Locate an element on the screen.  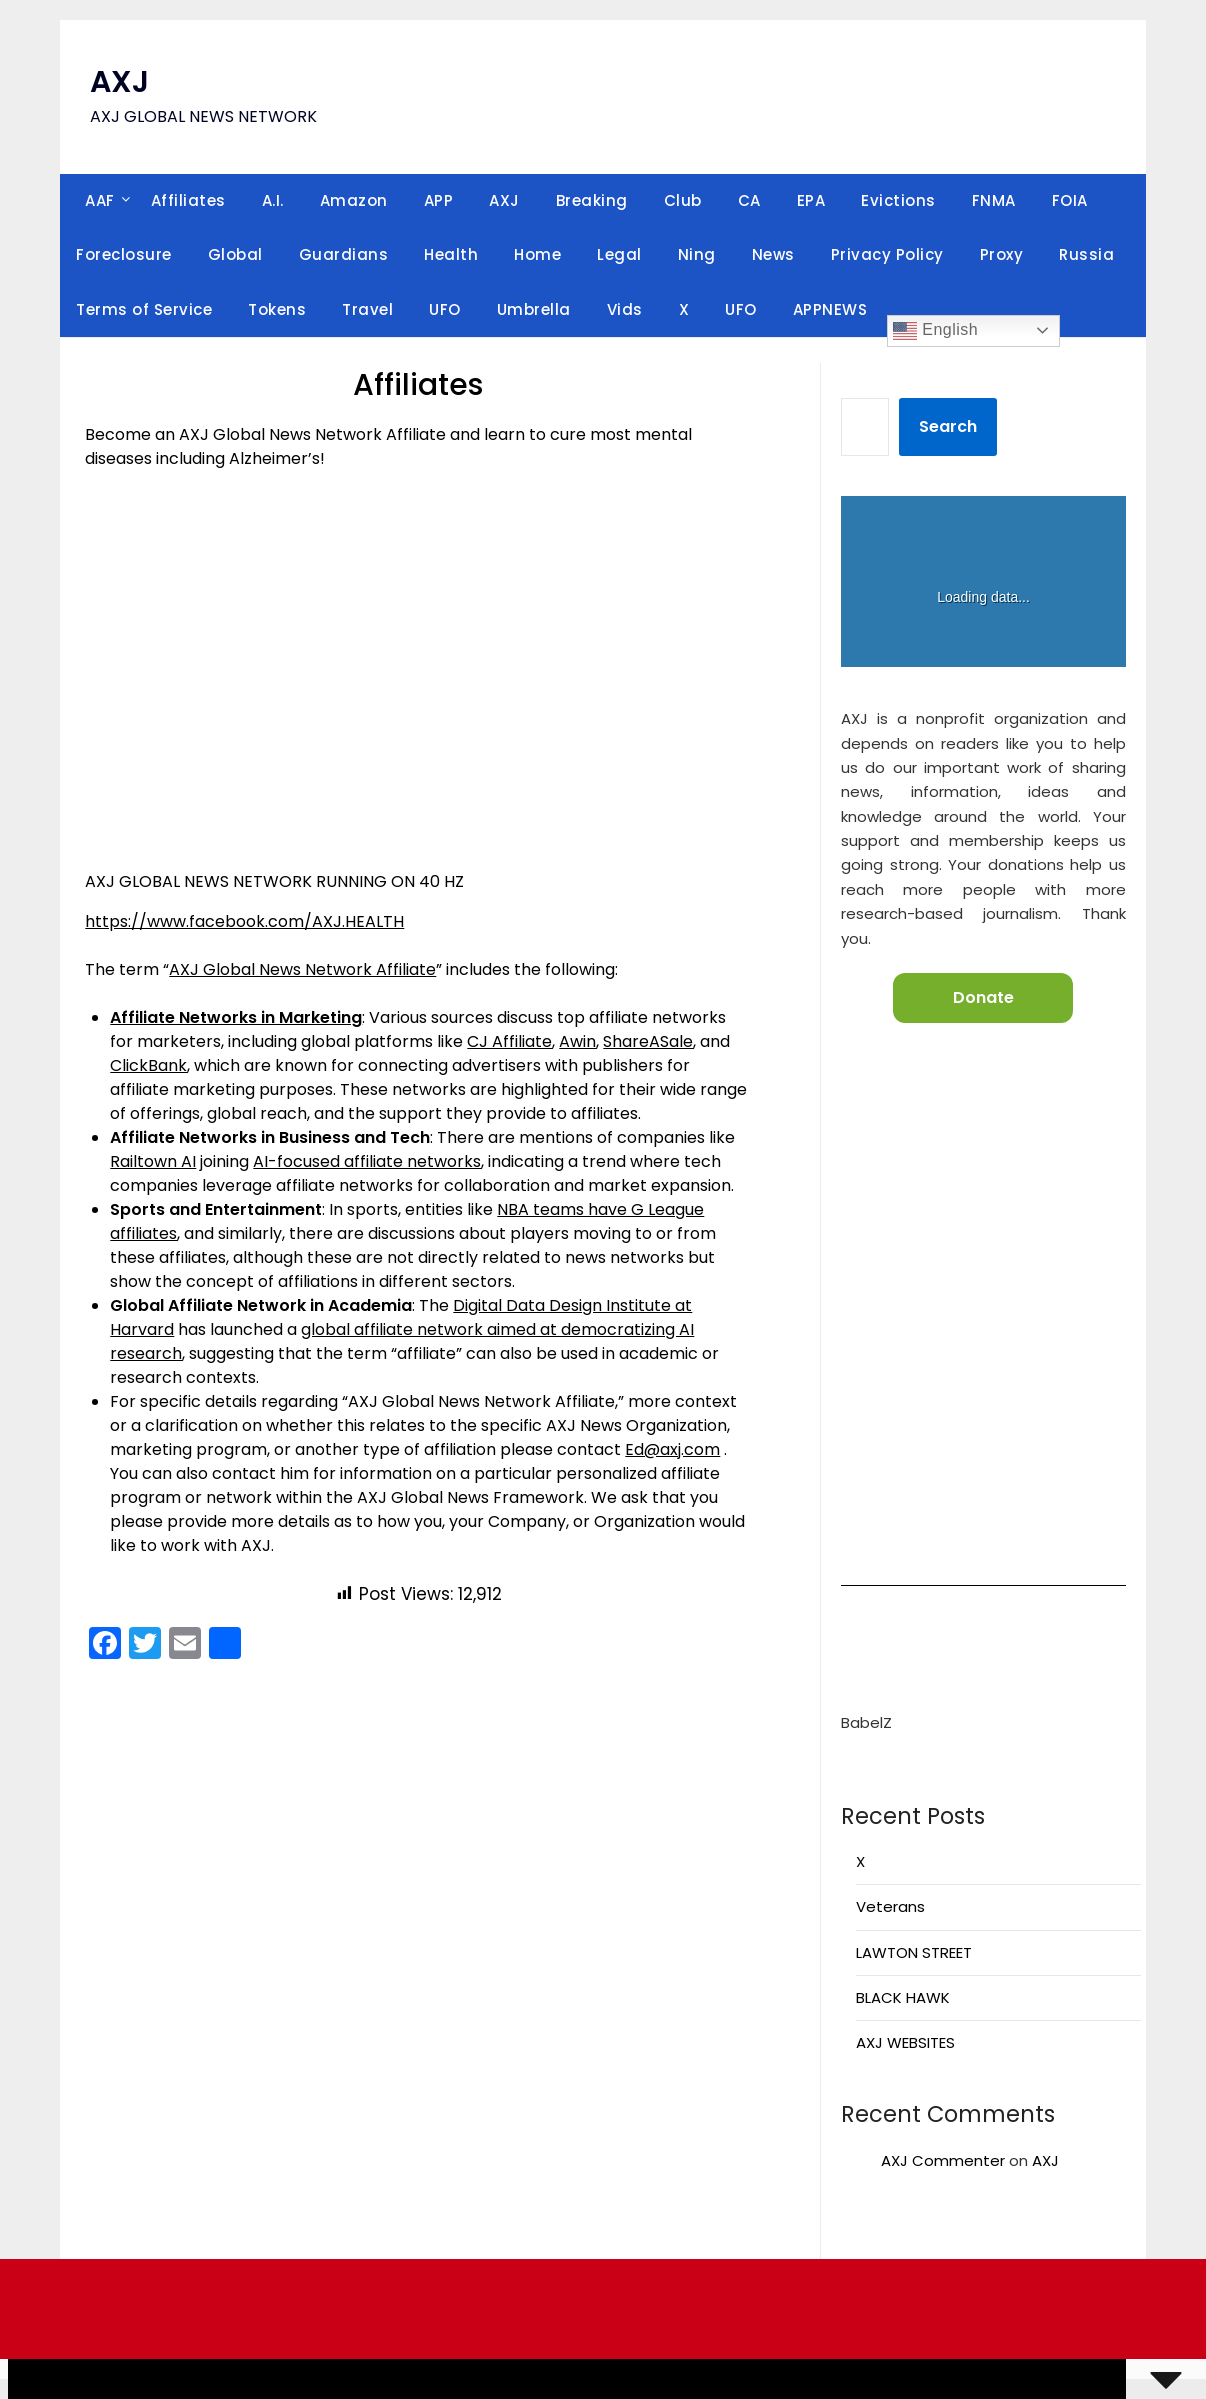
ClickBank is located at coordinates (148, 1065).